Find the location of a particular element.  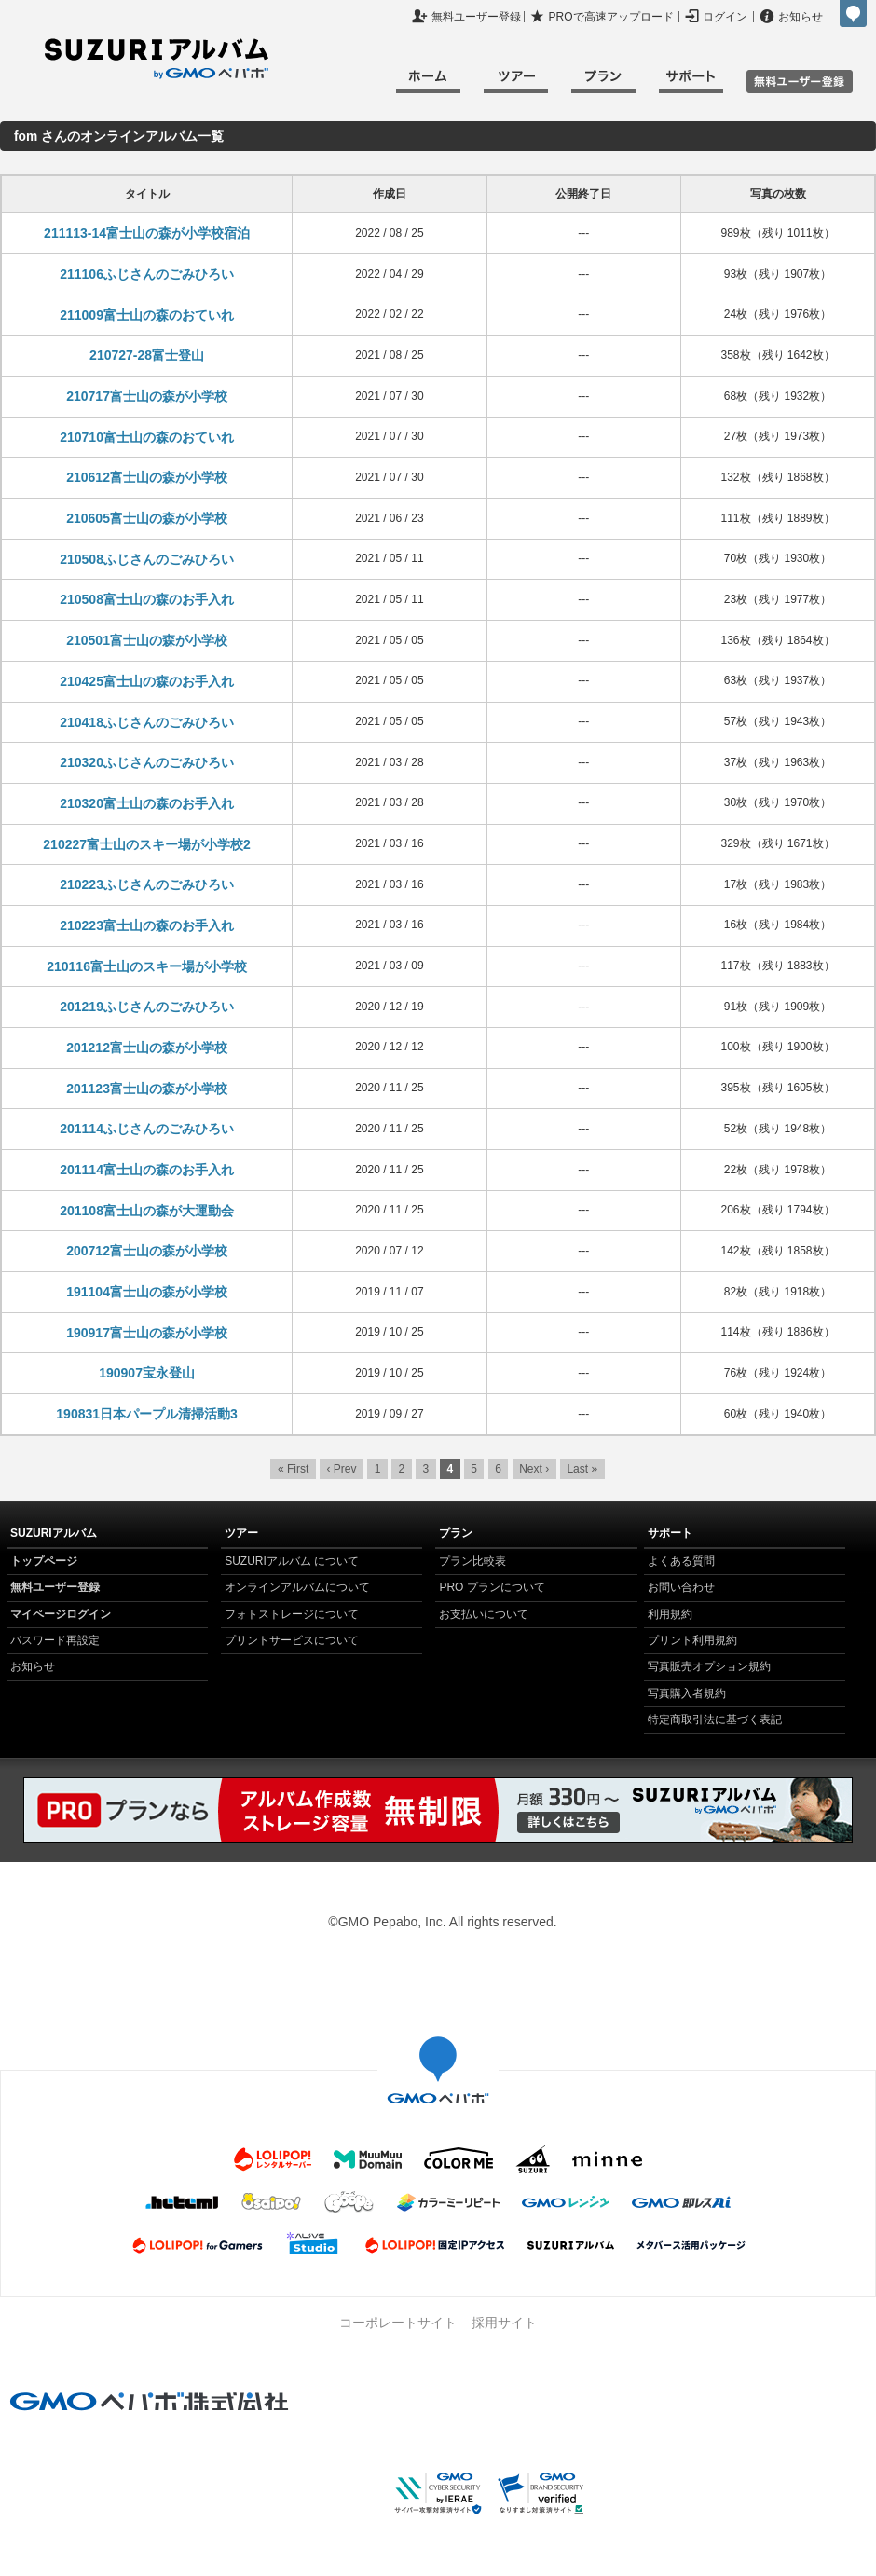

Next › is located at coordinates (534, 1468).